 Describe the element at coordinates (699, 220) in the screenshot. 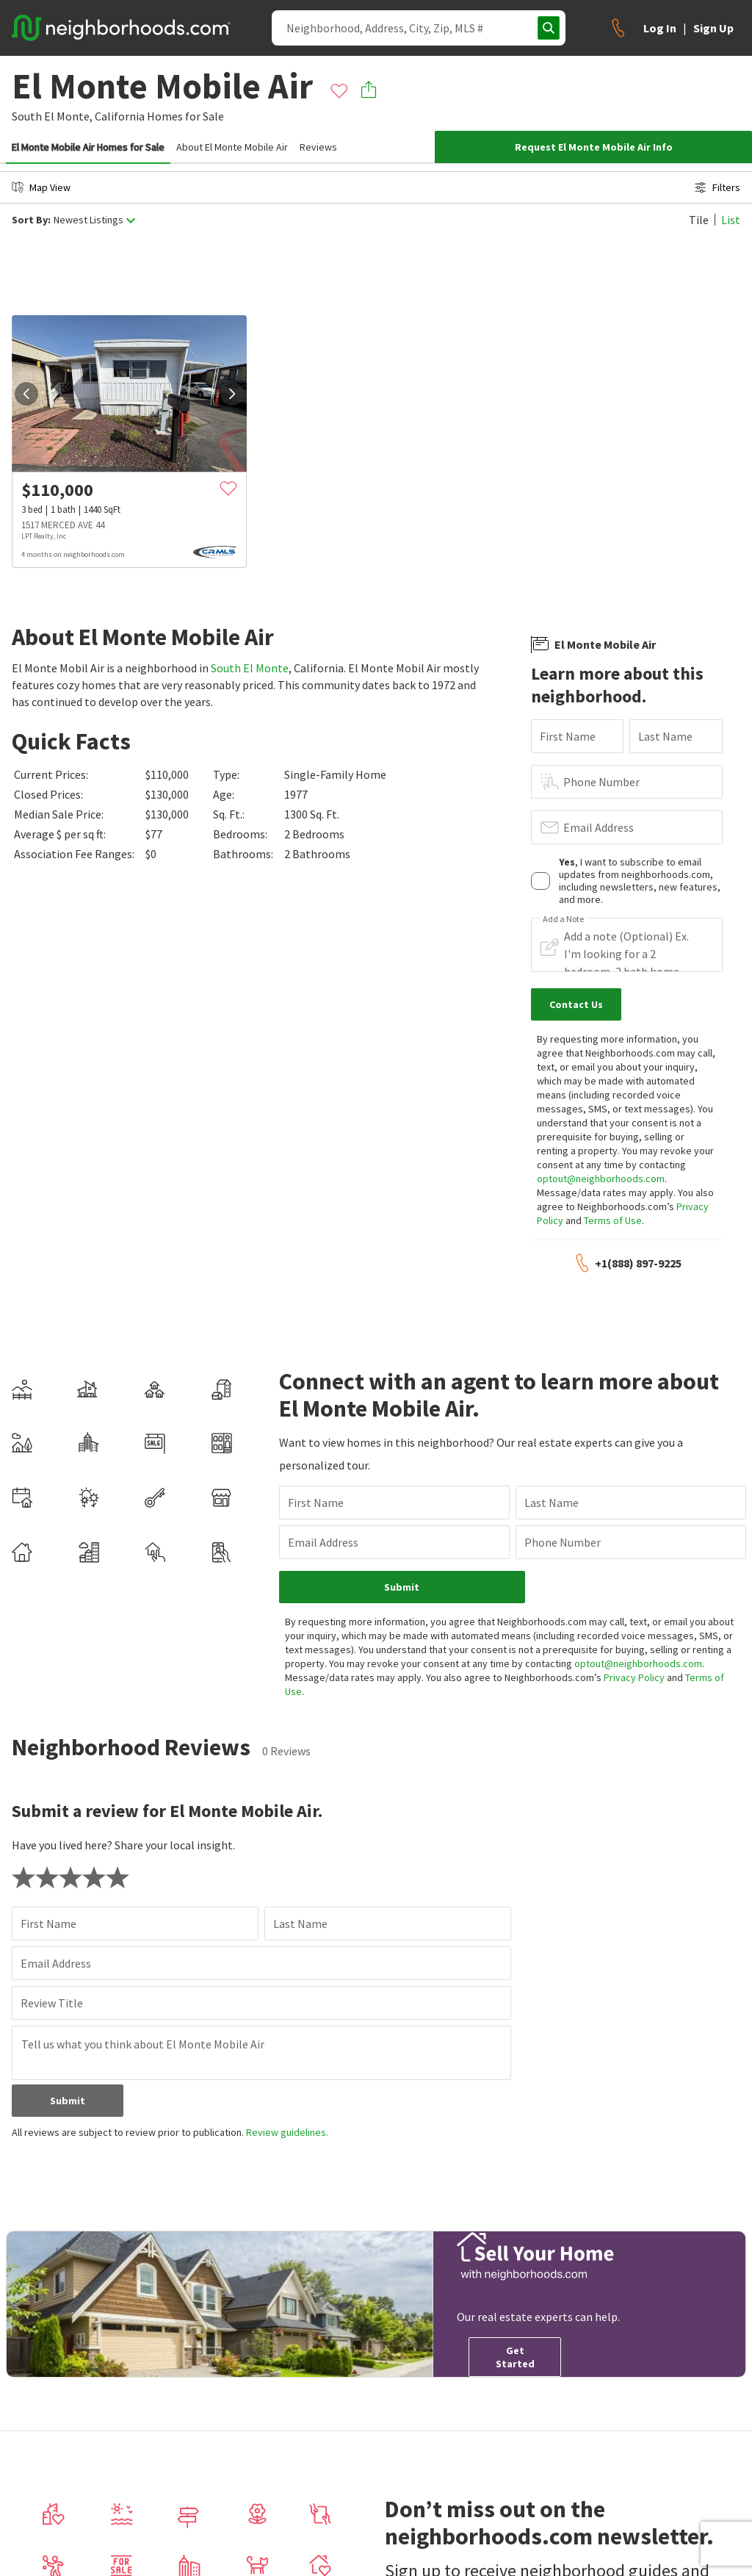

I see `Tile` at that location.